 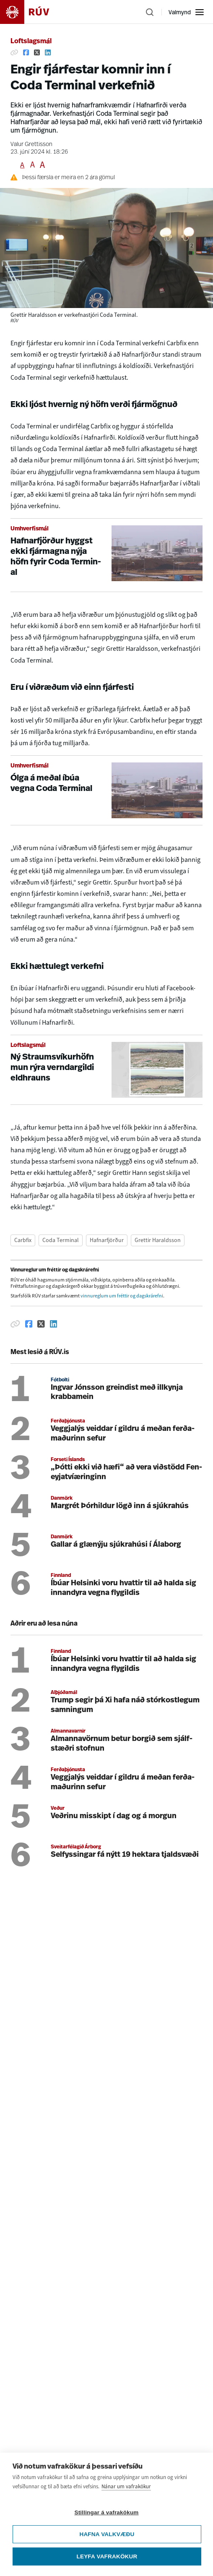 I want to click on [Fara á heimasíðu], so click(x=32, y=12).